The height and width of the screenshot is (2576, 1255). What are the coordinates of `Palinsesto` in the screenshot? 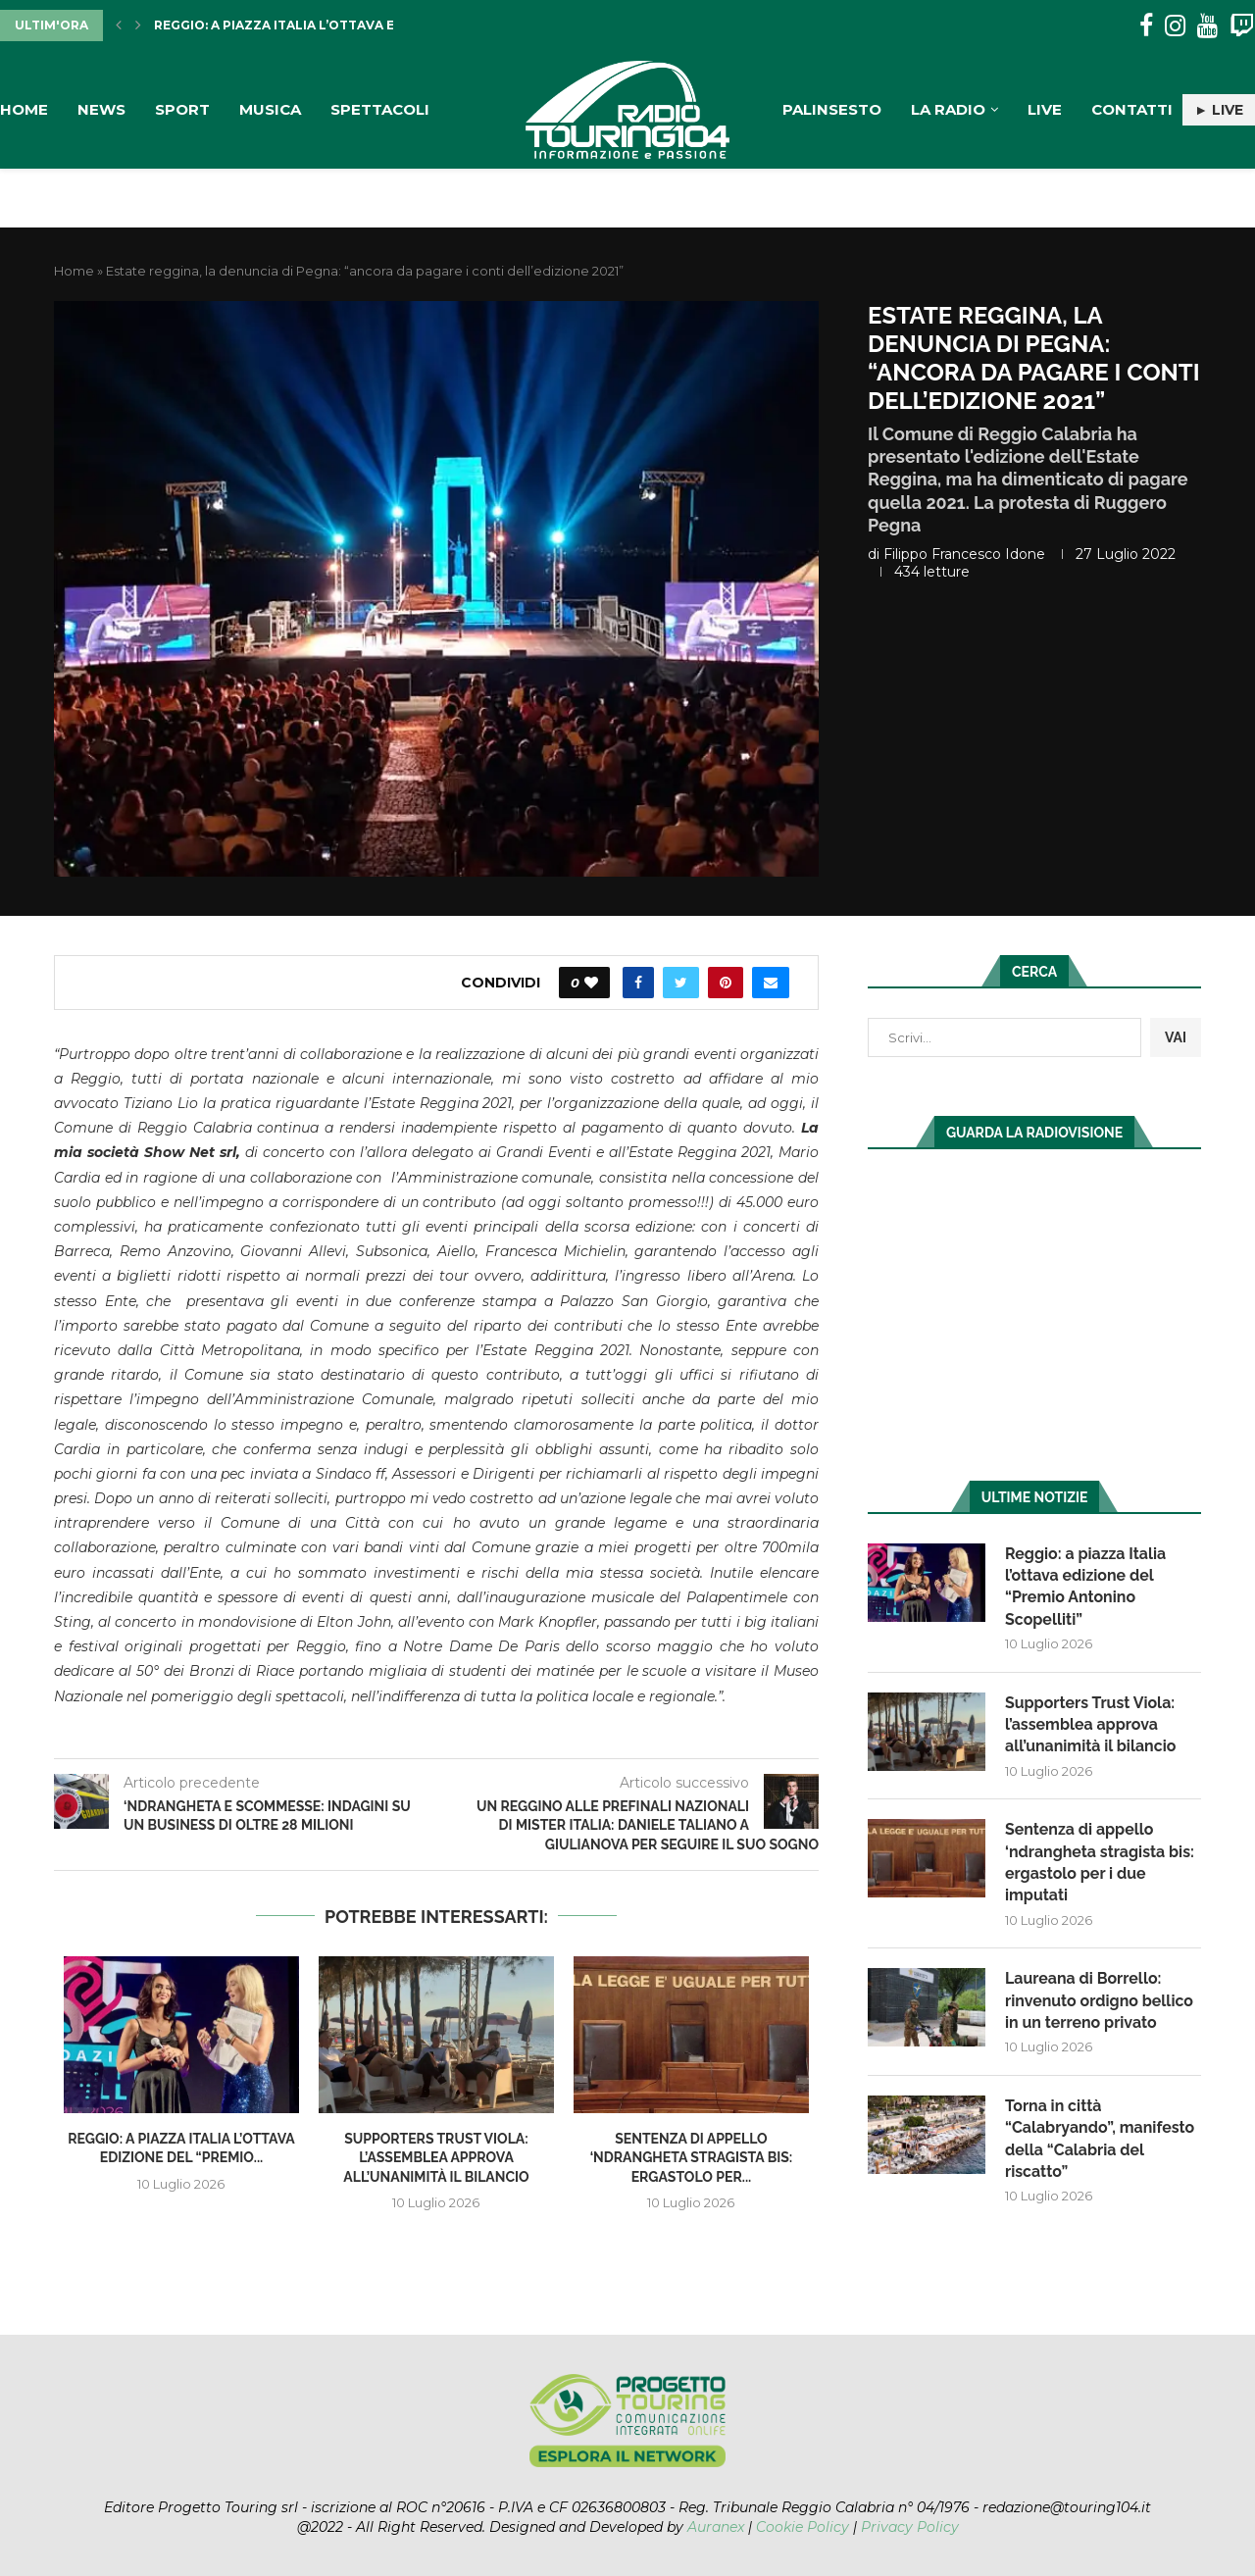 It's located at (831, 109).